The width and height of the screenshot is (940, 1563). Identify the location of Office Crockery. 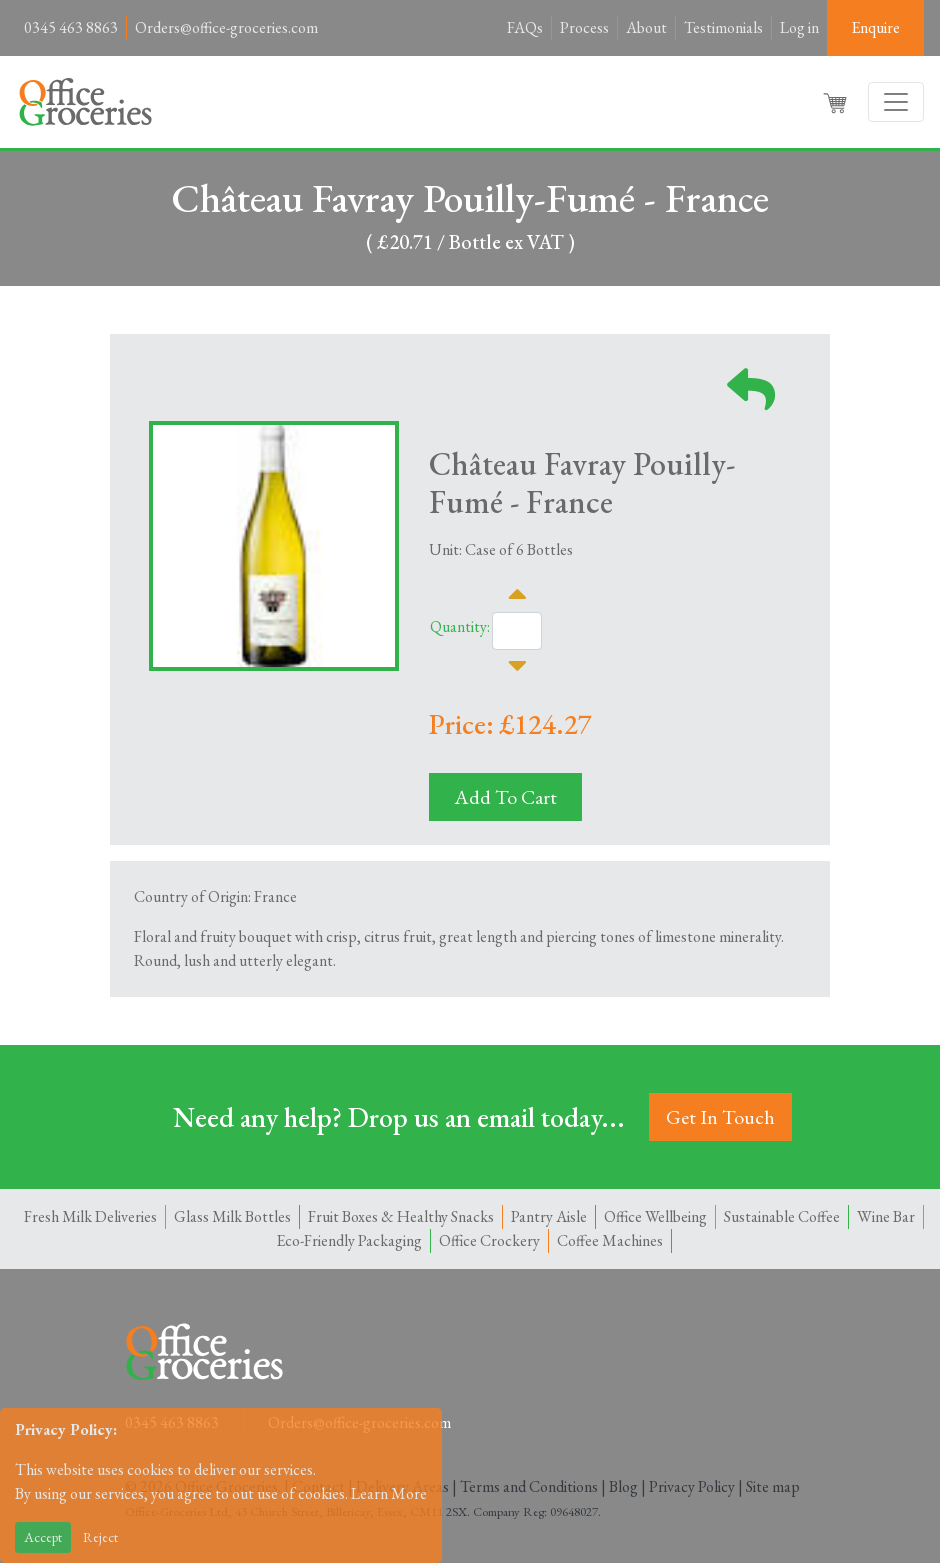
(489, 1240).